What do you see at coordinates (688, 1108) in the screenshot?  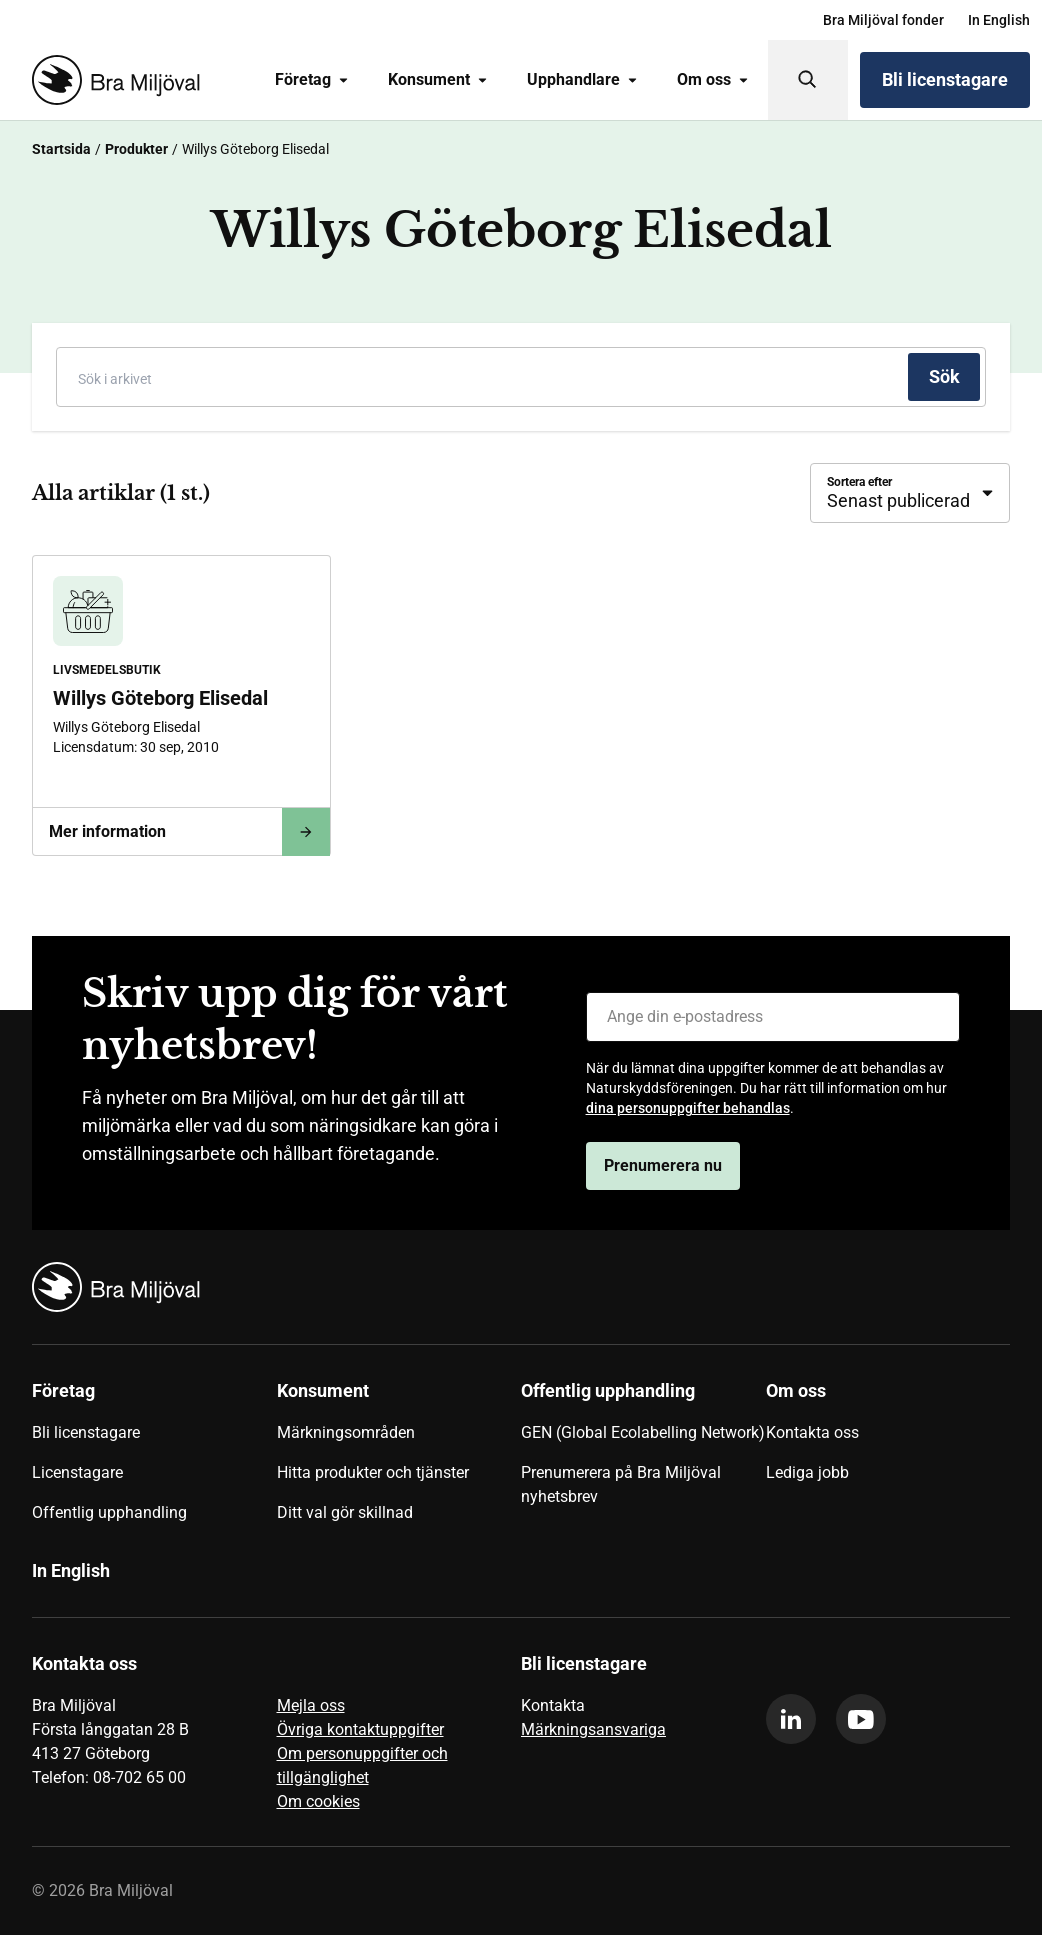 I see `dina personuppgifter behandlas` at bounding box center [688, 1108].